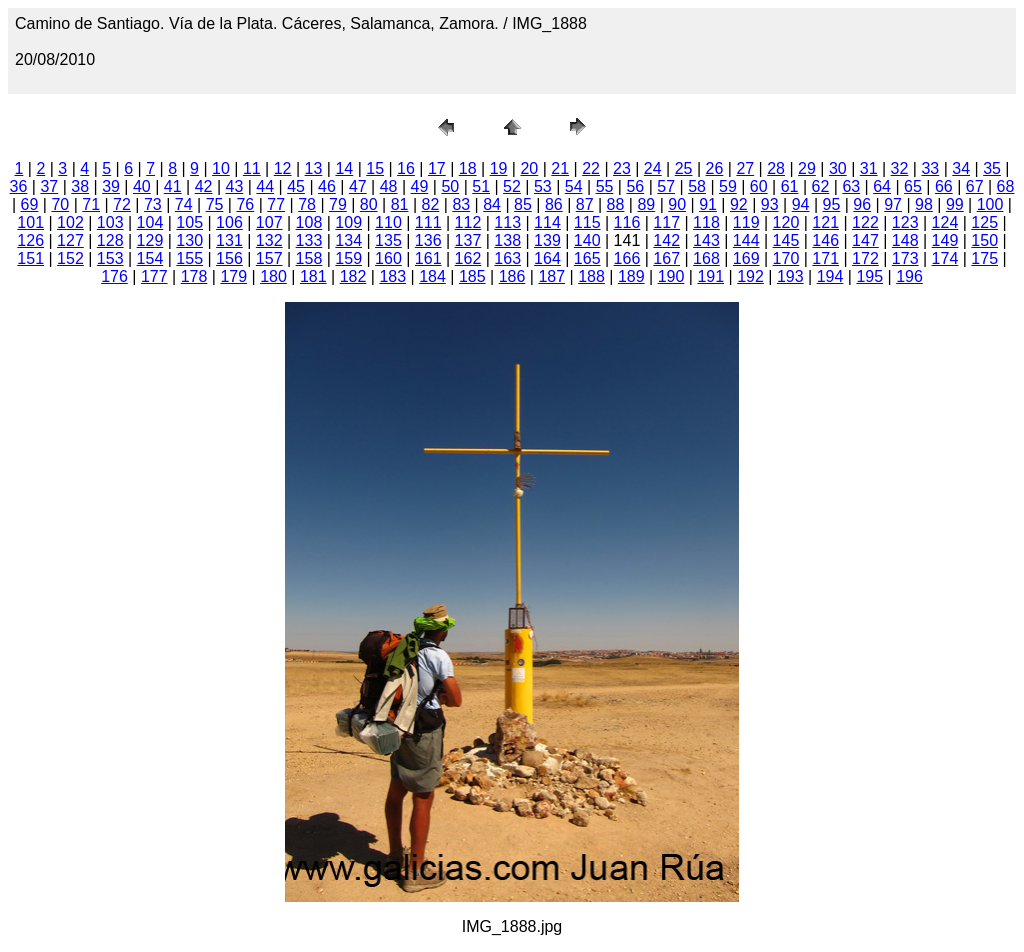  Describe the element at coordinates (728, 186) in the screenshot. I see `59` at that location.